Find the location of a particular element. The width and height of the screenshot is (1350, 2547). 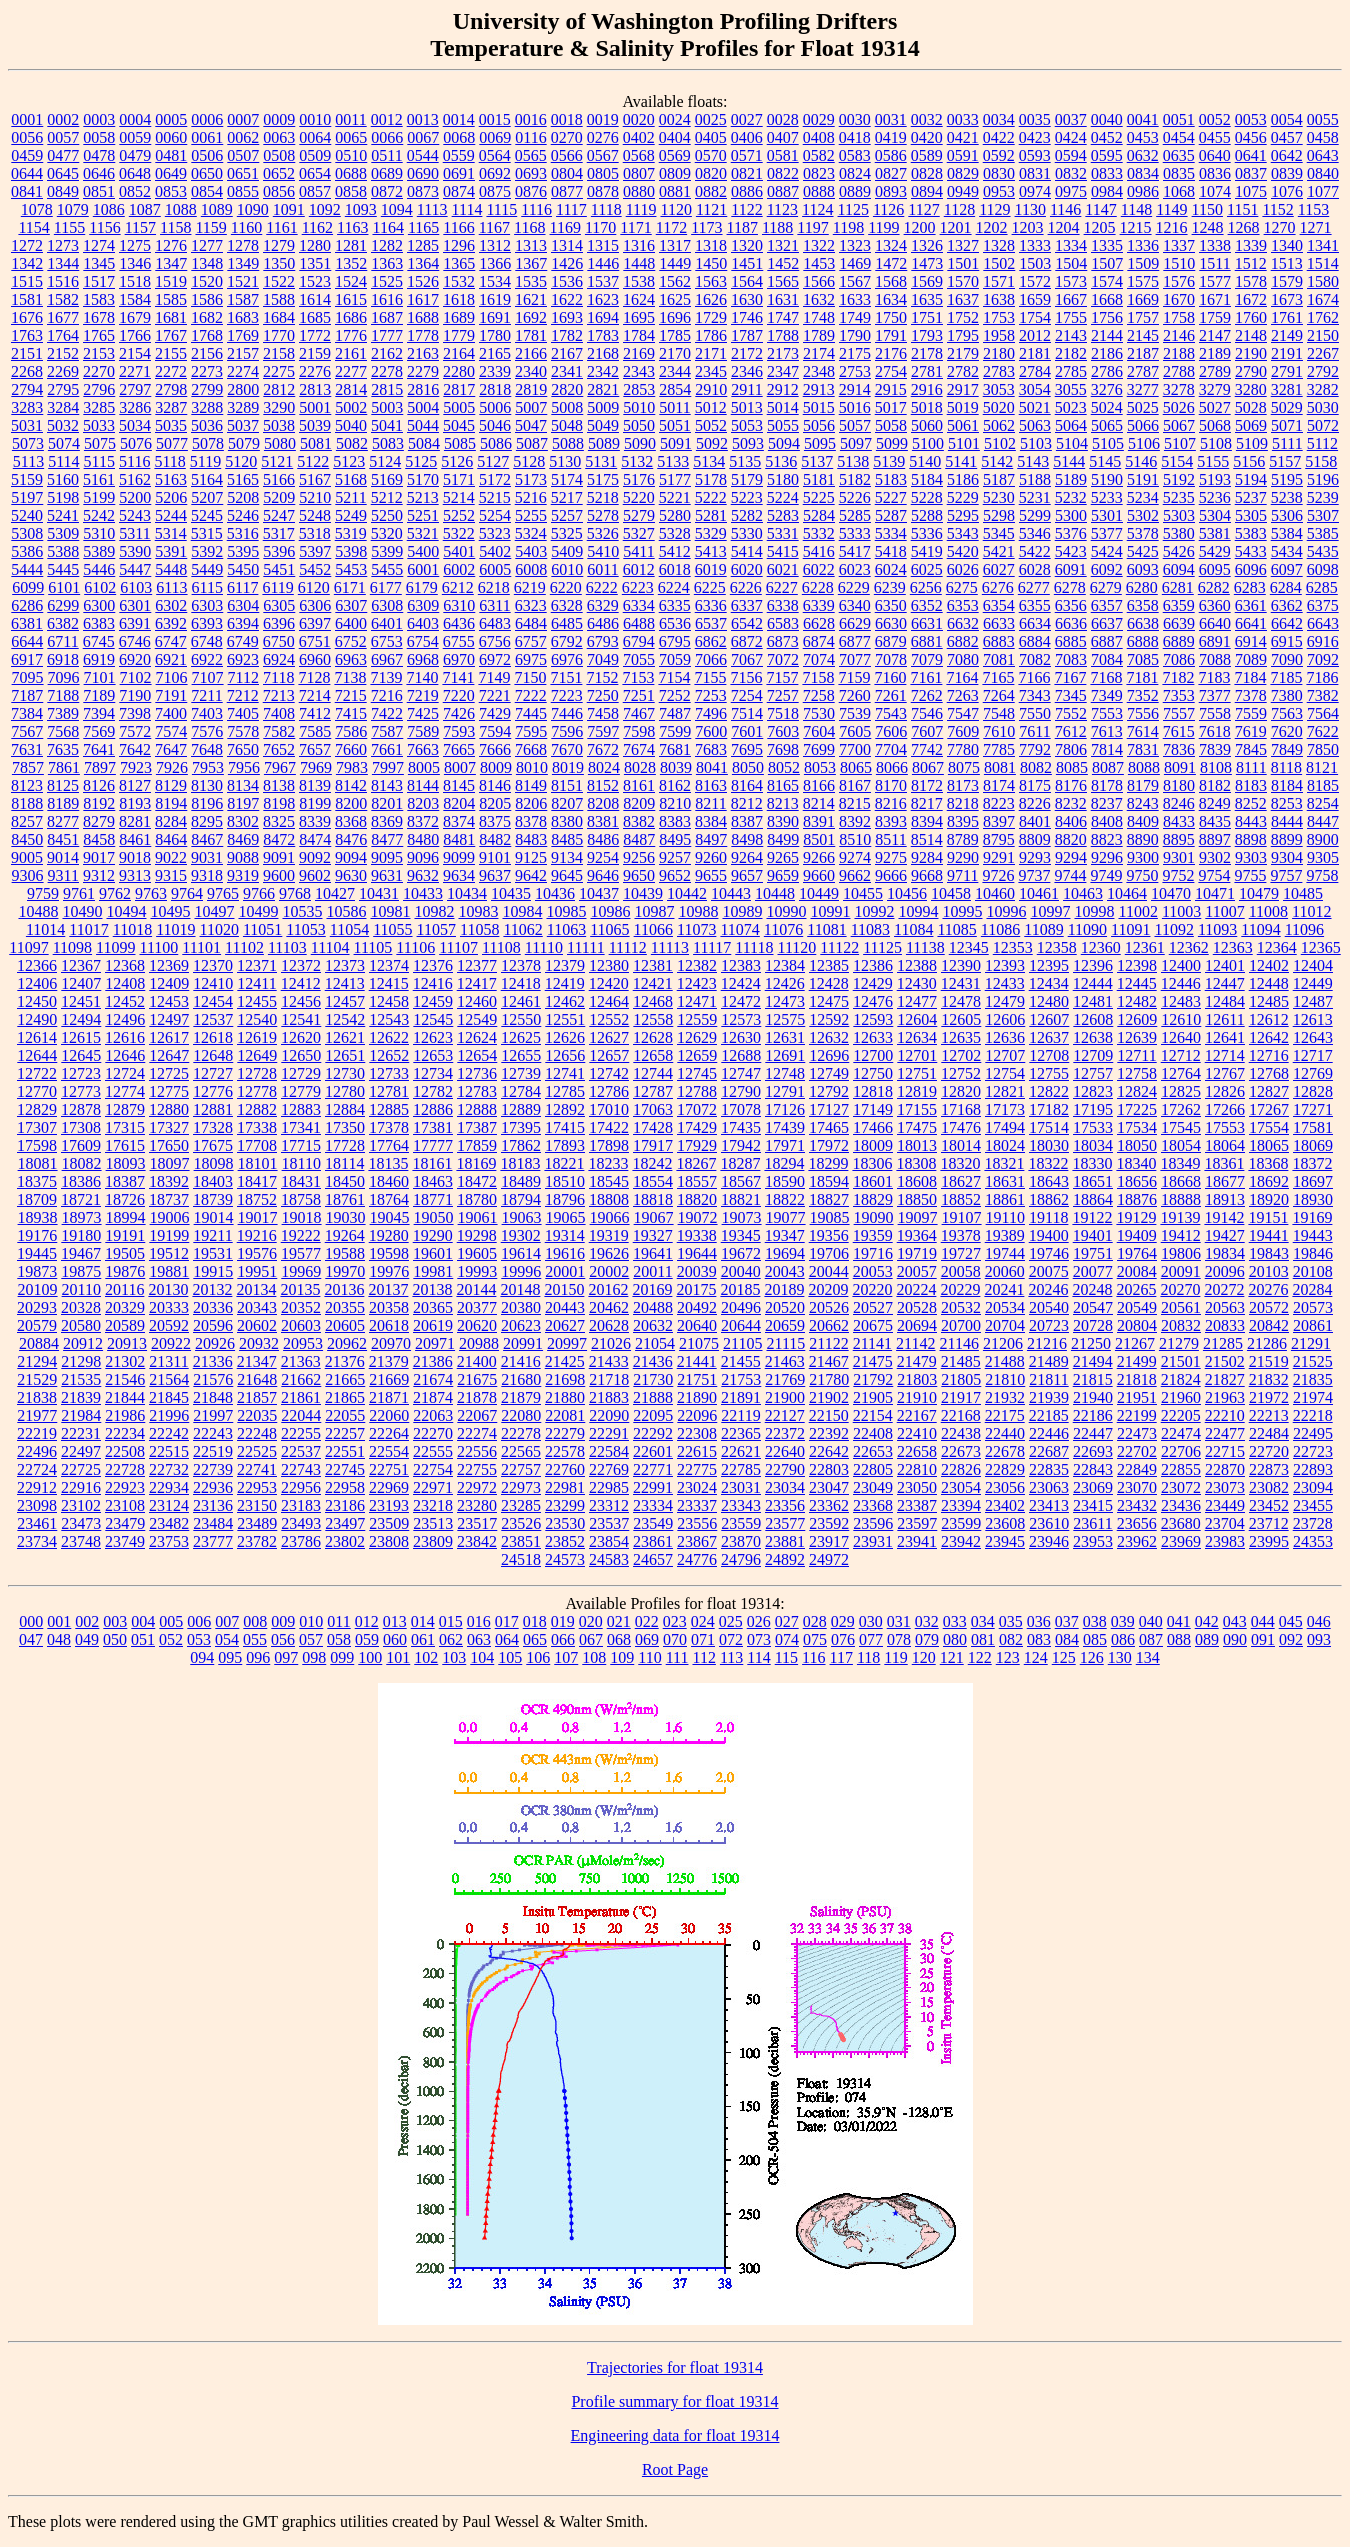

11058 is located at coordinates (479, 929).